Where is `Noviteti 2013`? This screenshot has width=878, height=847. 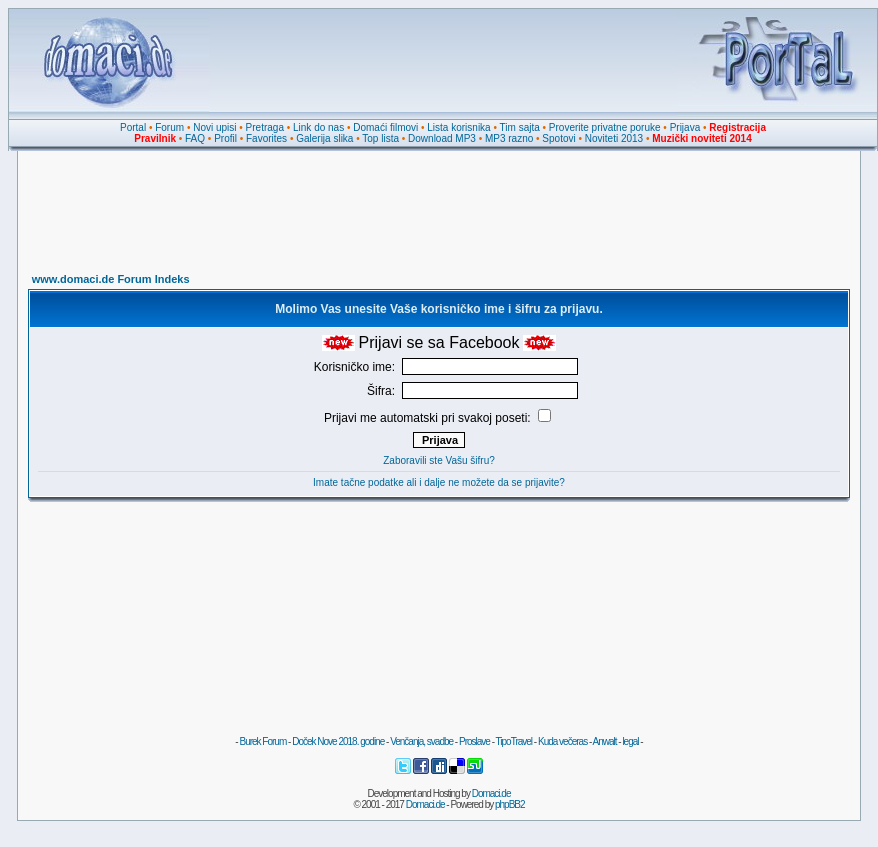 Noviteti 2013 is located at coordinates (614, 138).